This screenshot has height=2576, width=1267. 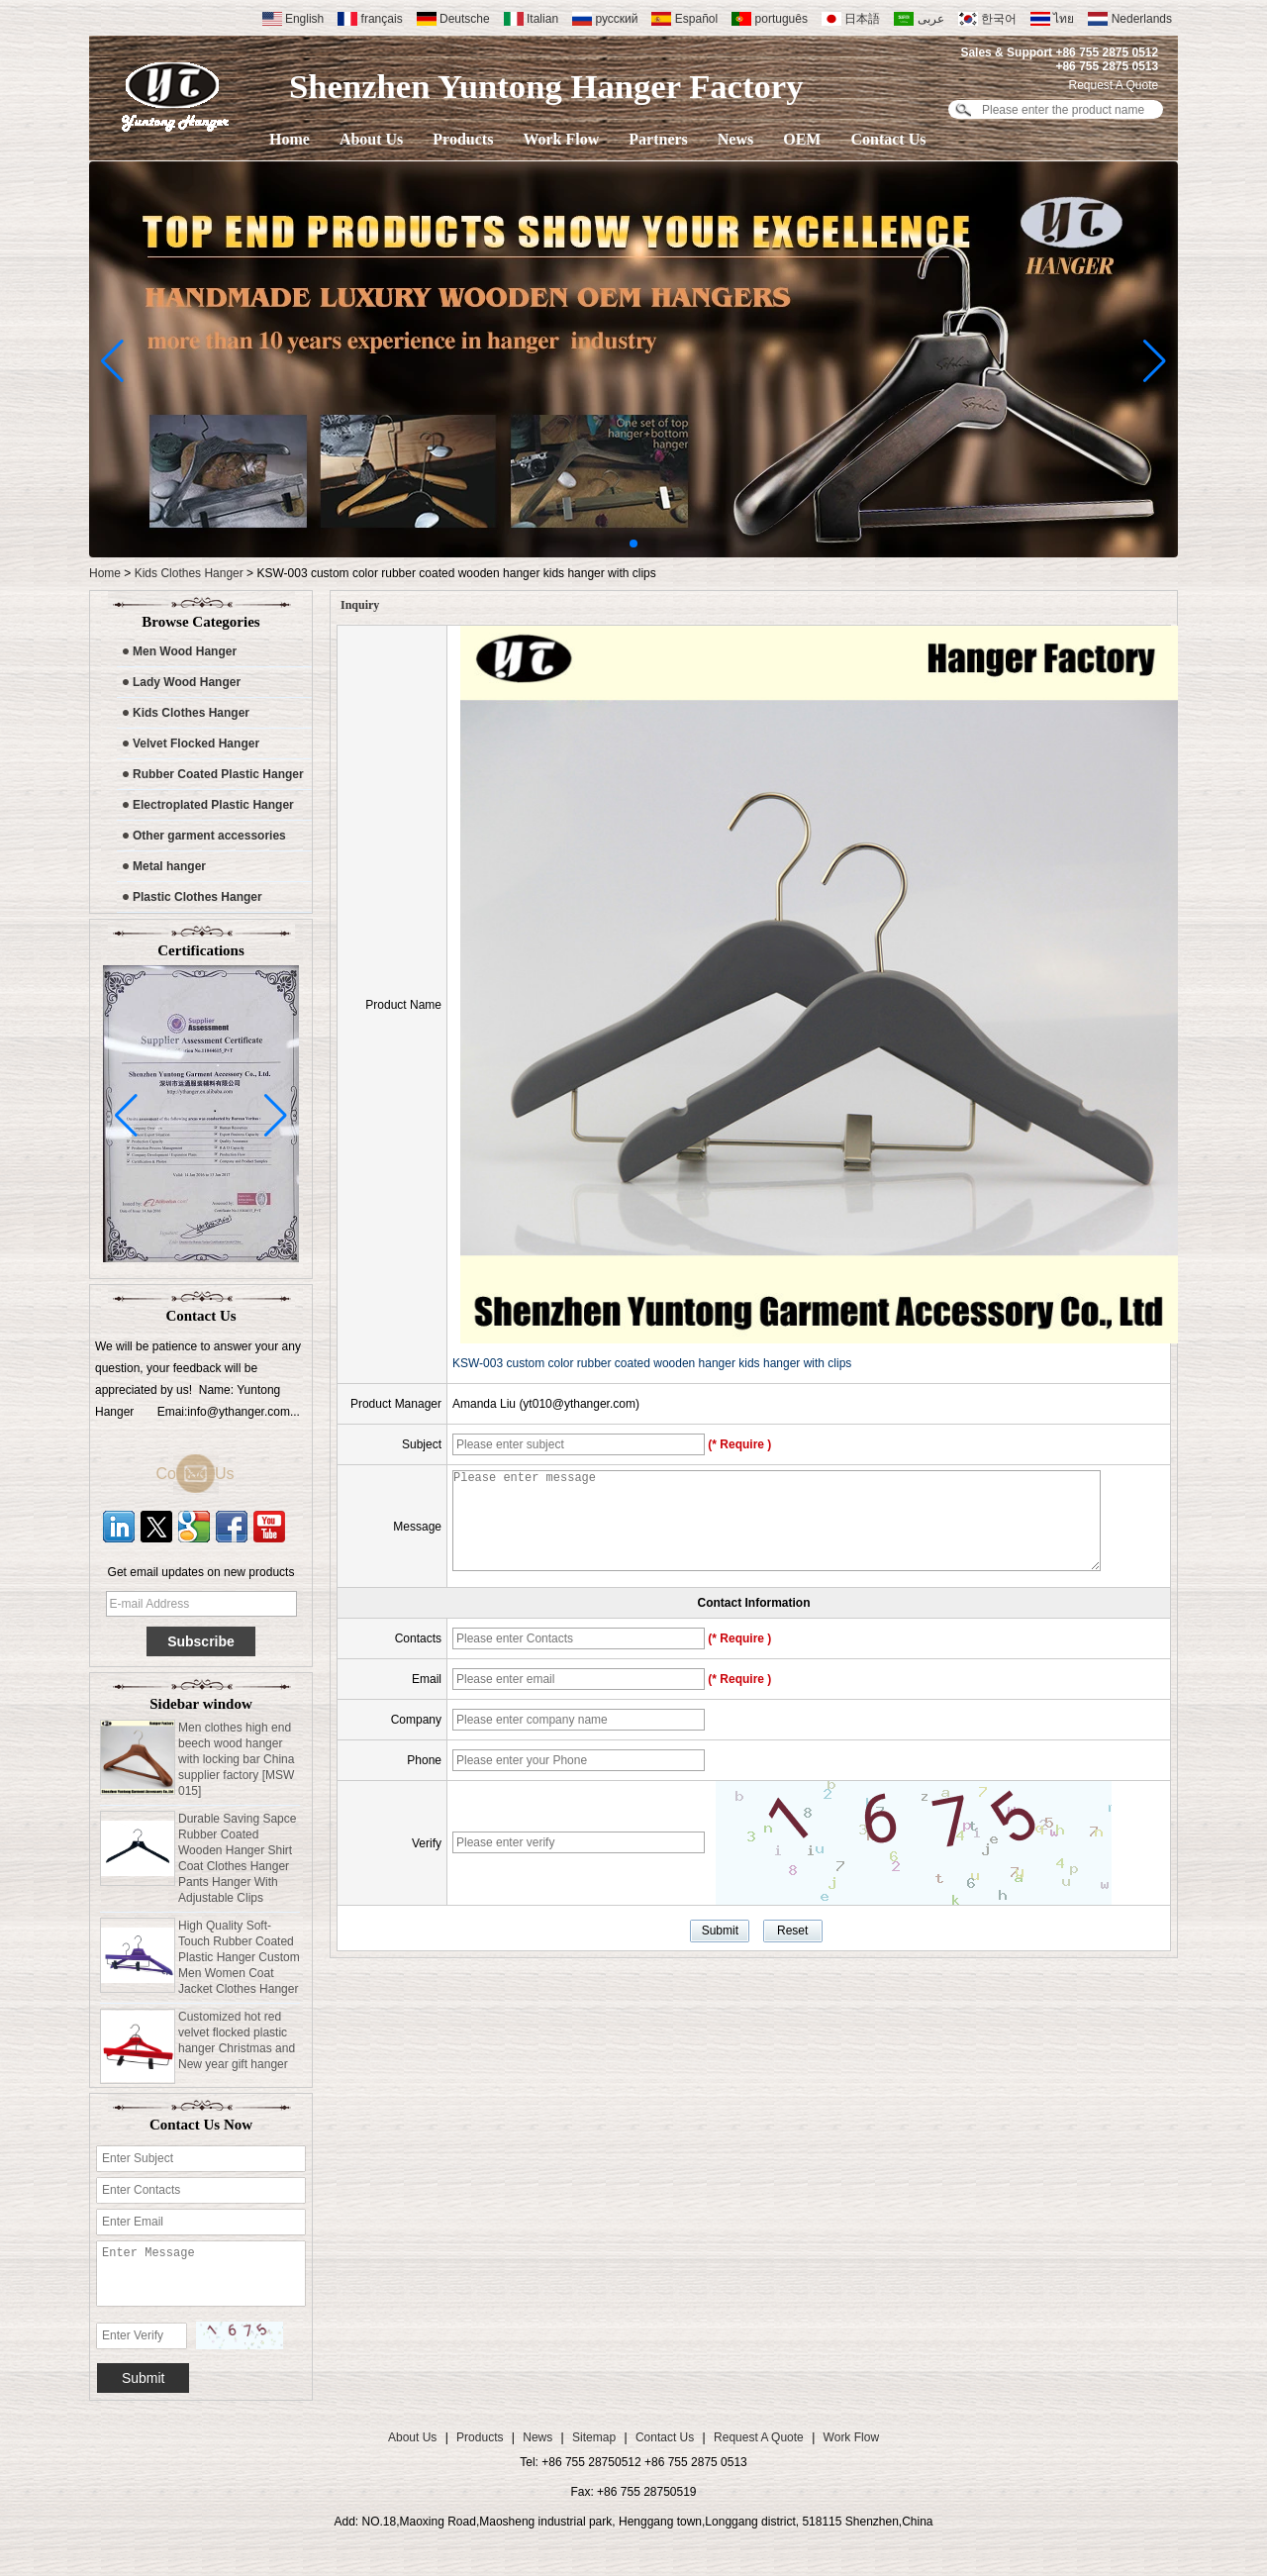 What do you see at coordinates (658, 139) in the screenshot?
I see `Partners` at bounding box center [658, 139].